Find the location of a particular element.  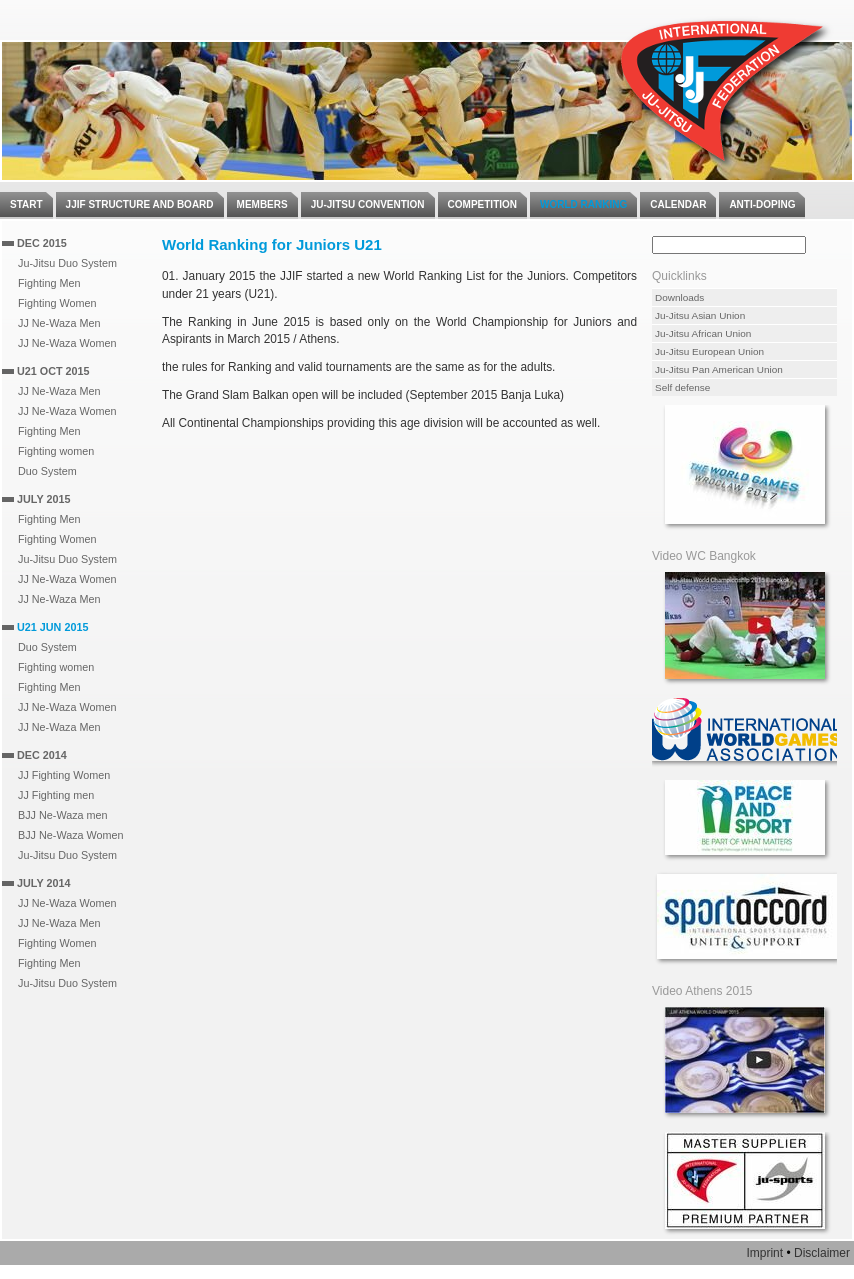

U21 Oct 2015 is located at coordinates (53, 371).